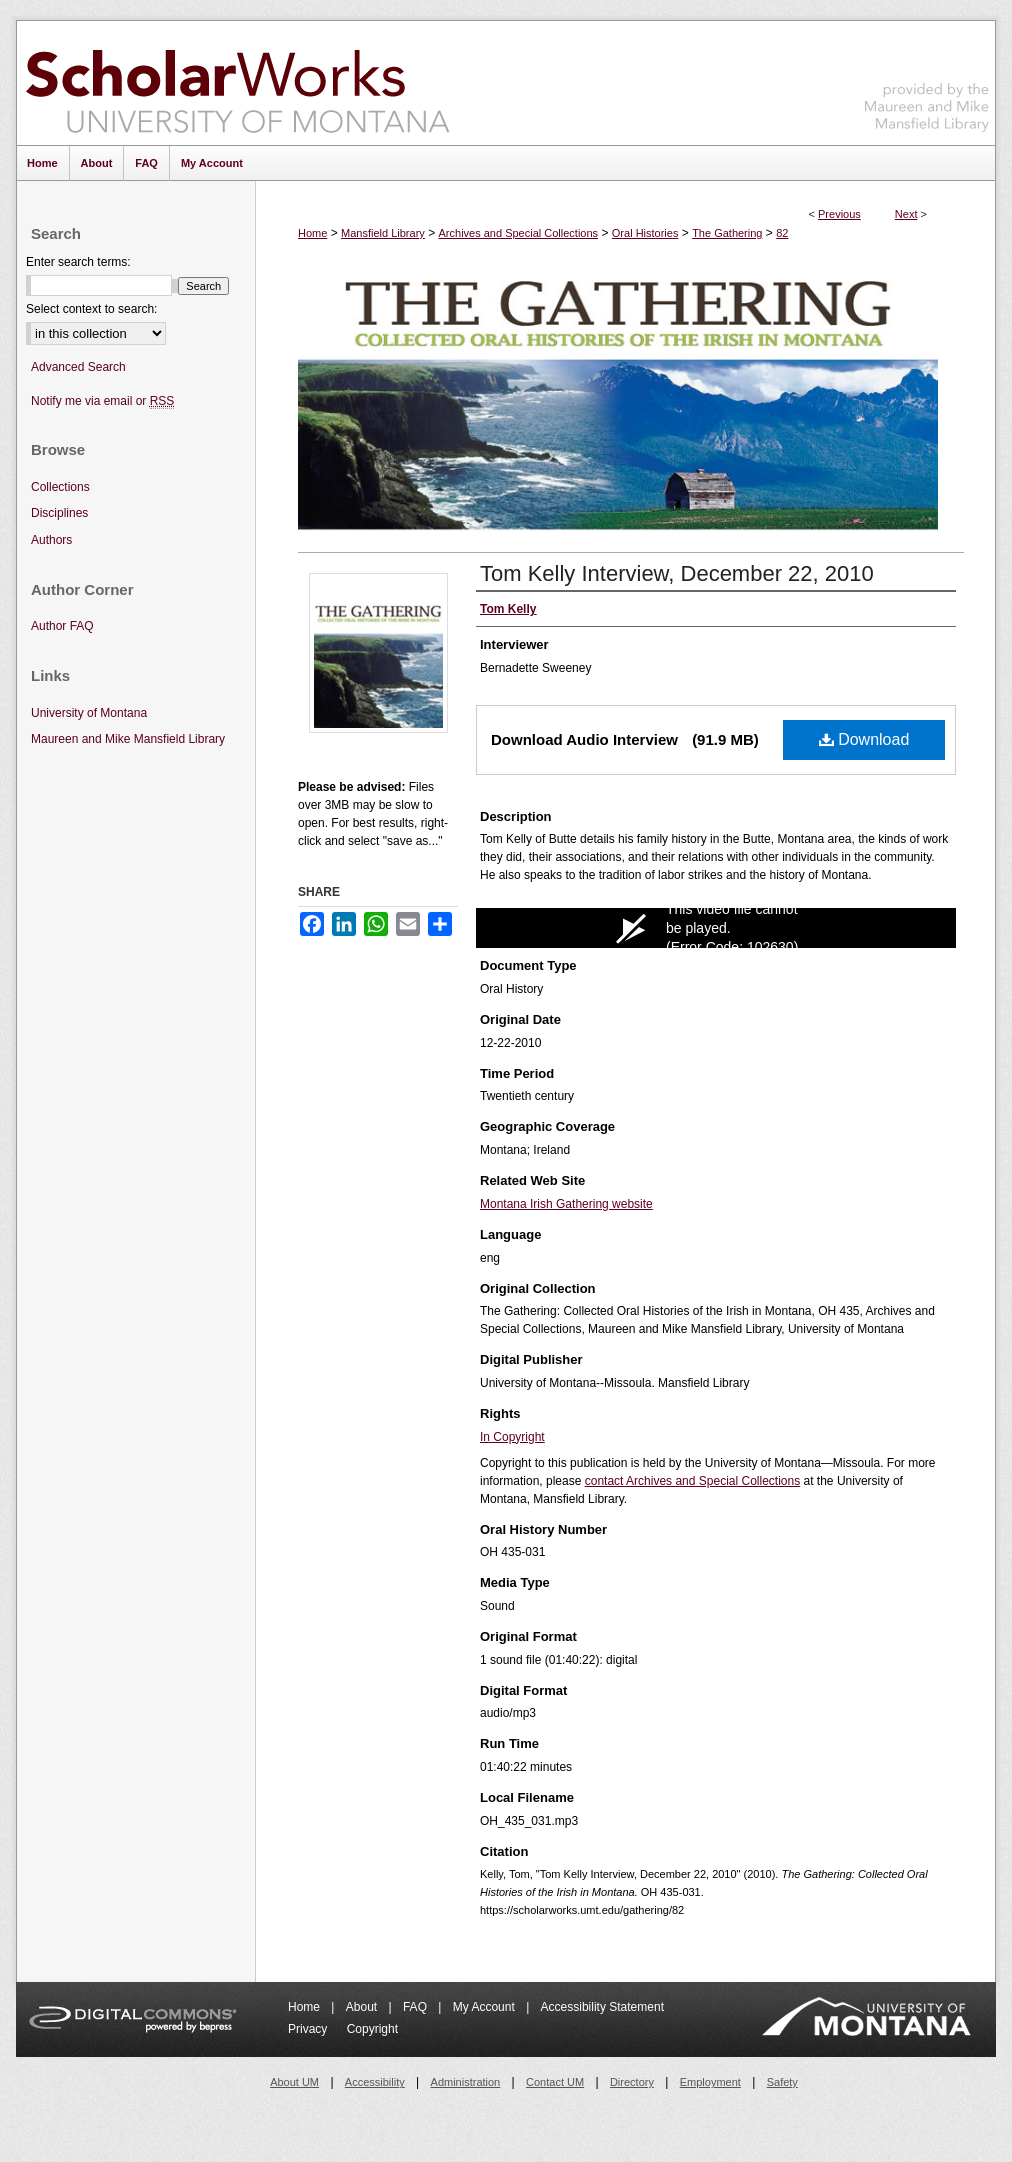 This screenshot has height=2162, width=1012. What do you see at coordinates (89, 713) in the screenshot?
I see `University of Montana` at bounding box center [89, 713].